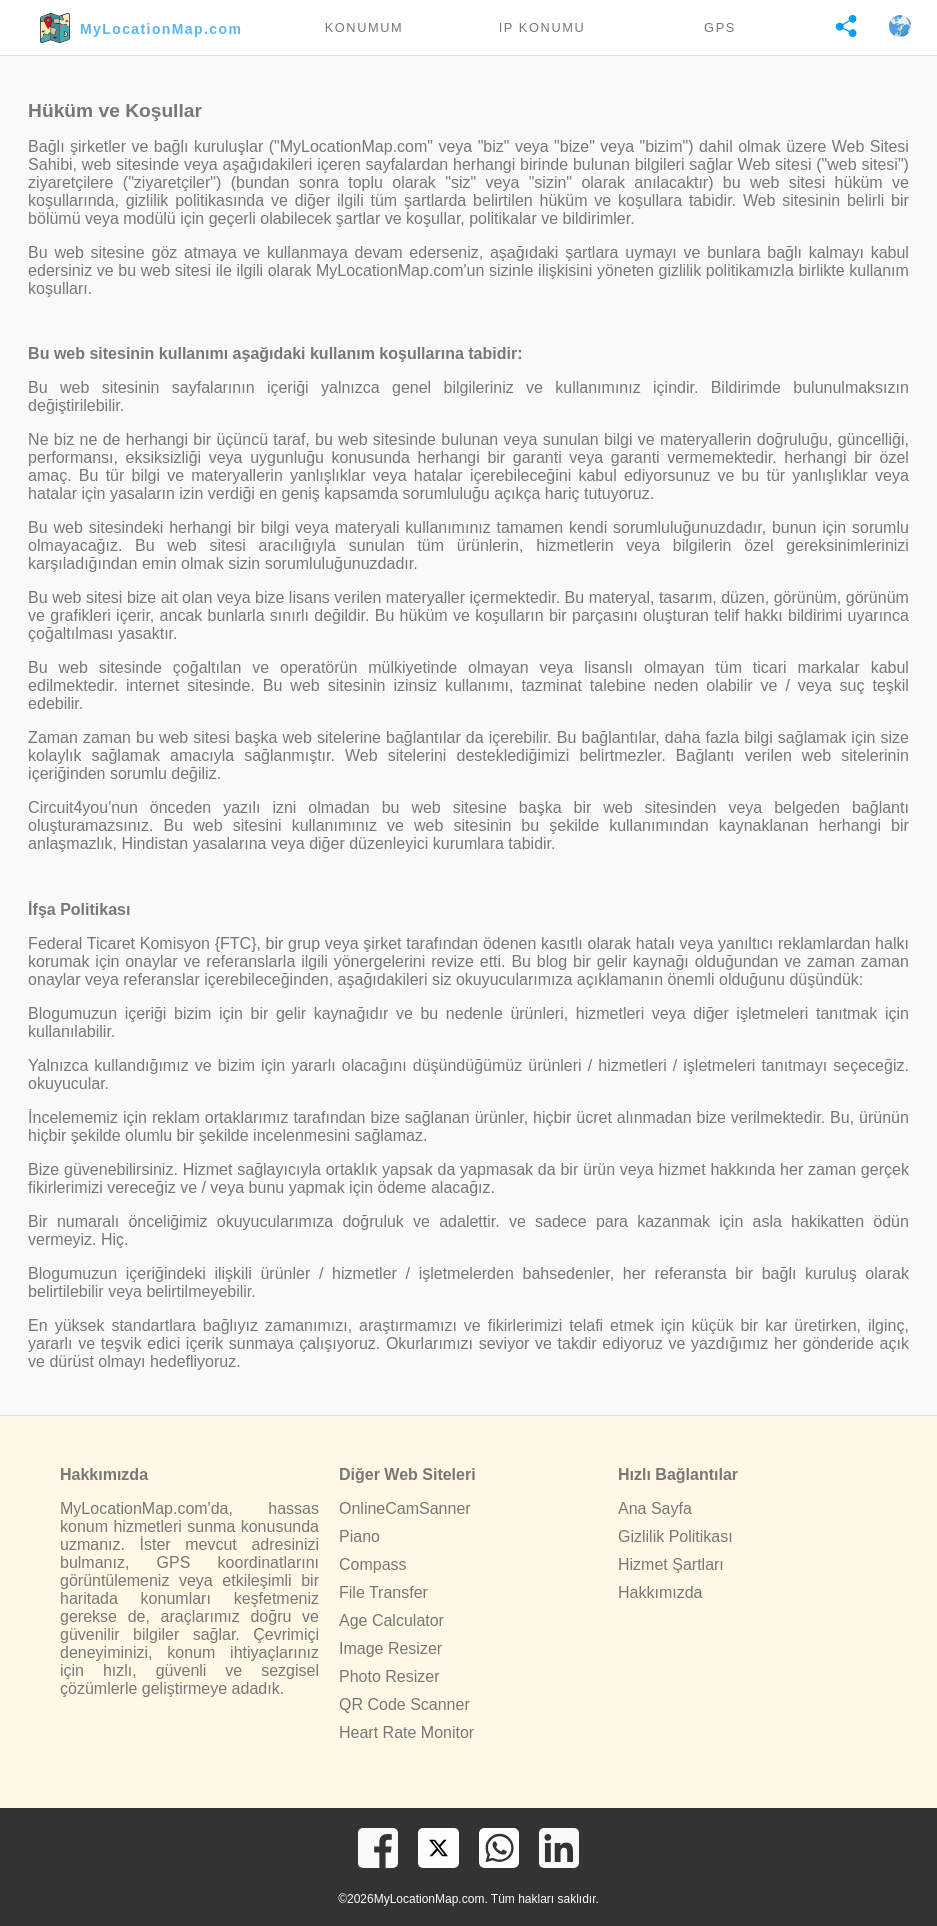 The height and width of the screenshot is (1926, 937). Describe the element at coordinates (655, 1508) in the screenshot. I see `Ana Sayfa` at that location.